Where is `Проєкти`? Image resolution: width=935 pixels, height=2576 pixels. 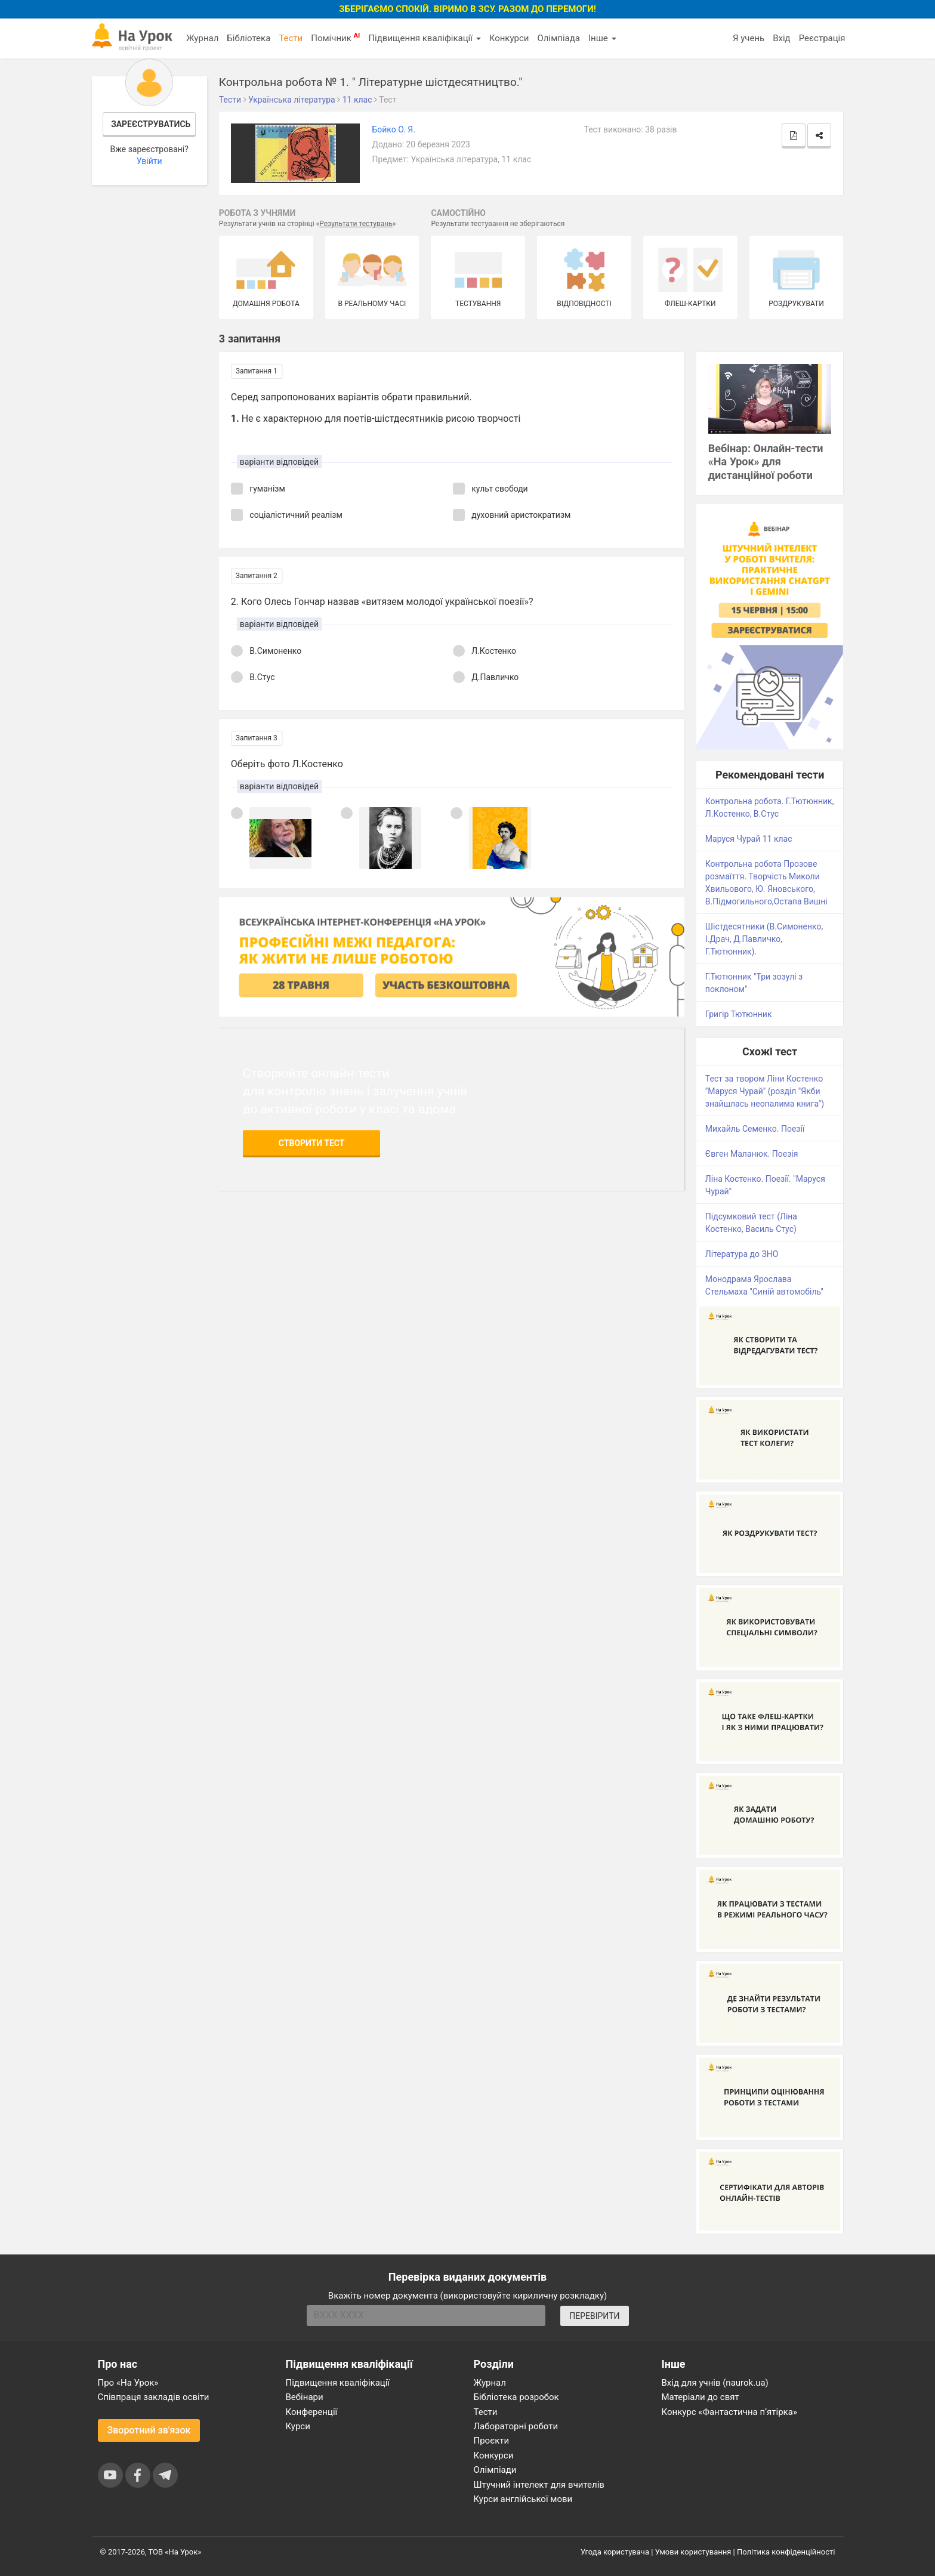 Проєкти is located at coordinates (492, 2440).